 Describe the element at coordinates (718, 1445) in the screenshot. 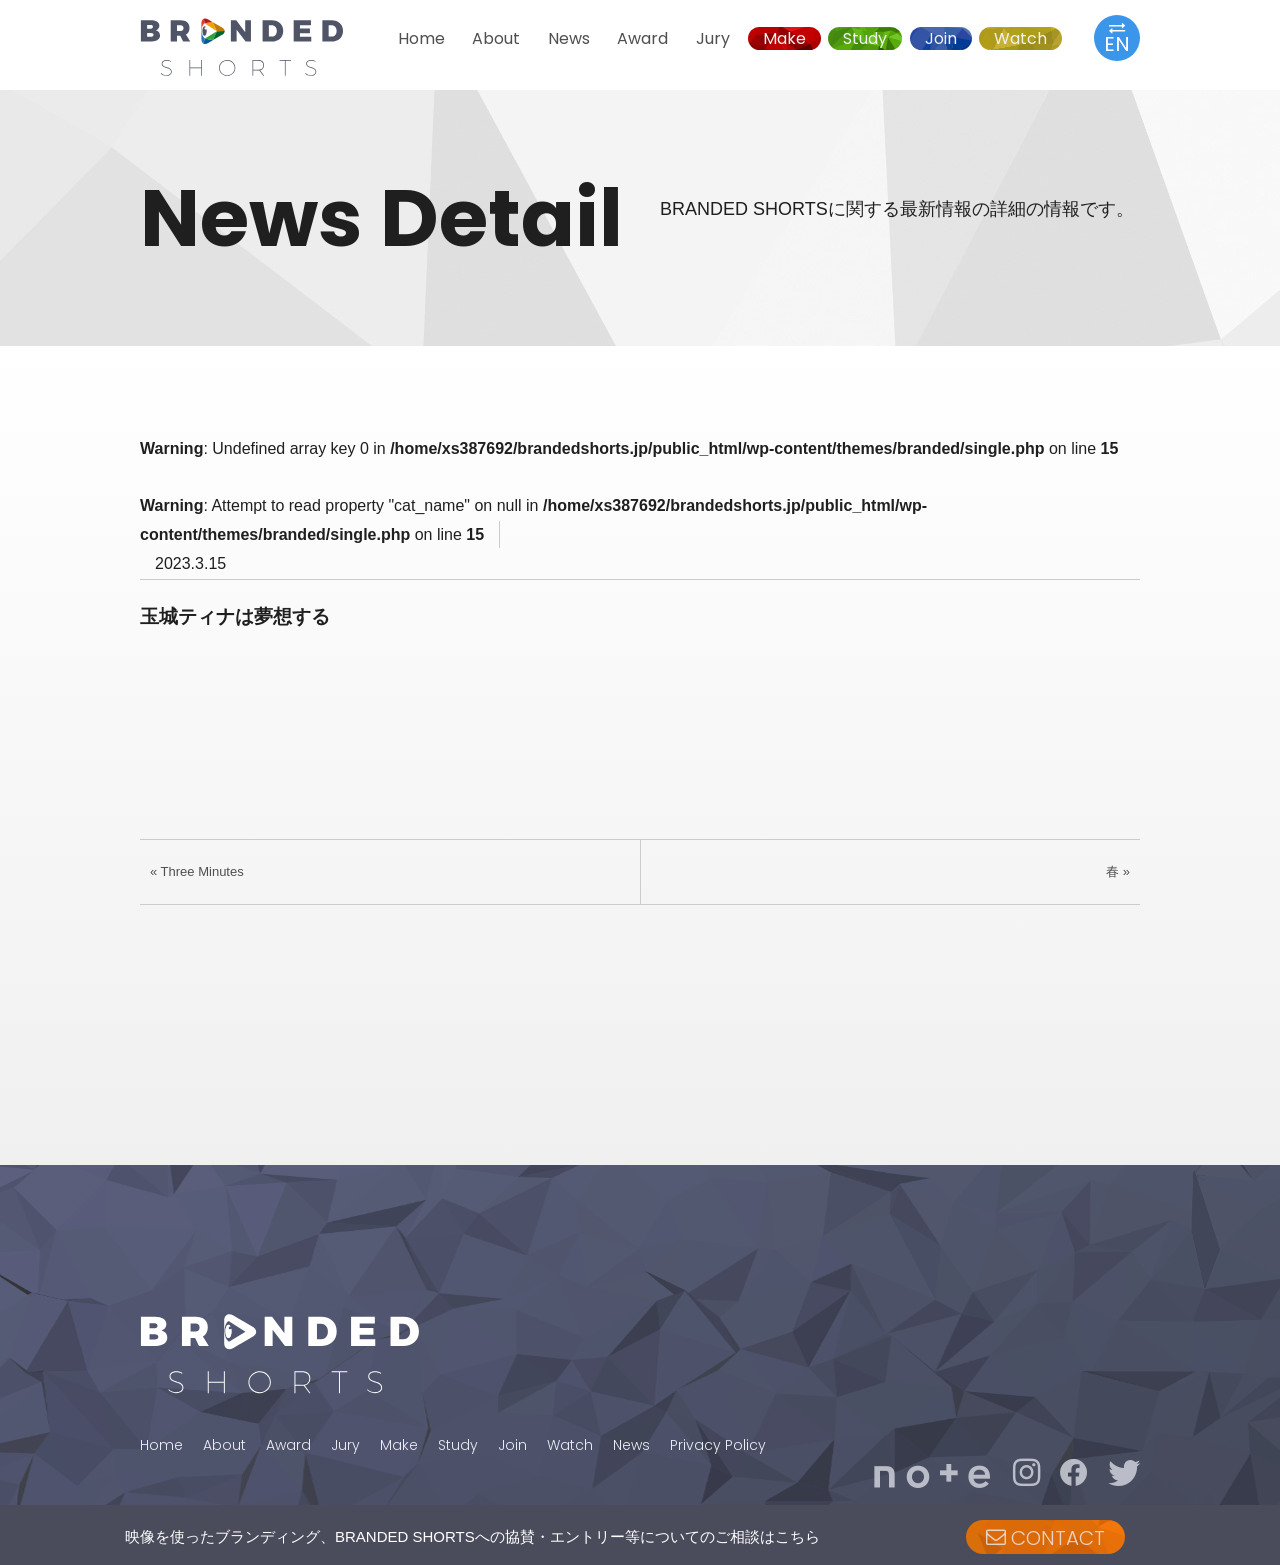

I see `Privacy Policy` at that location.